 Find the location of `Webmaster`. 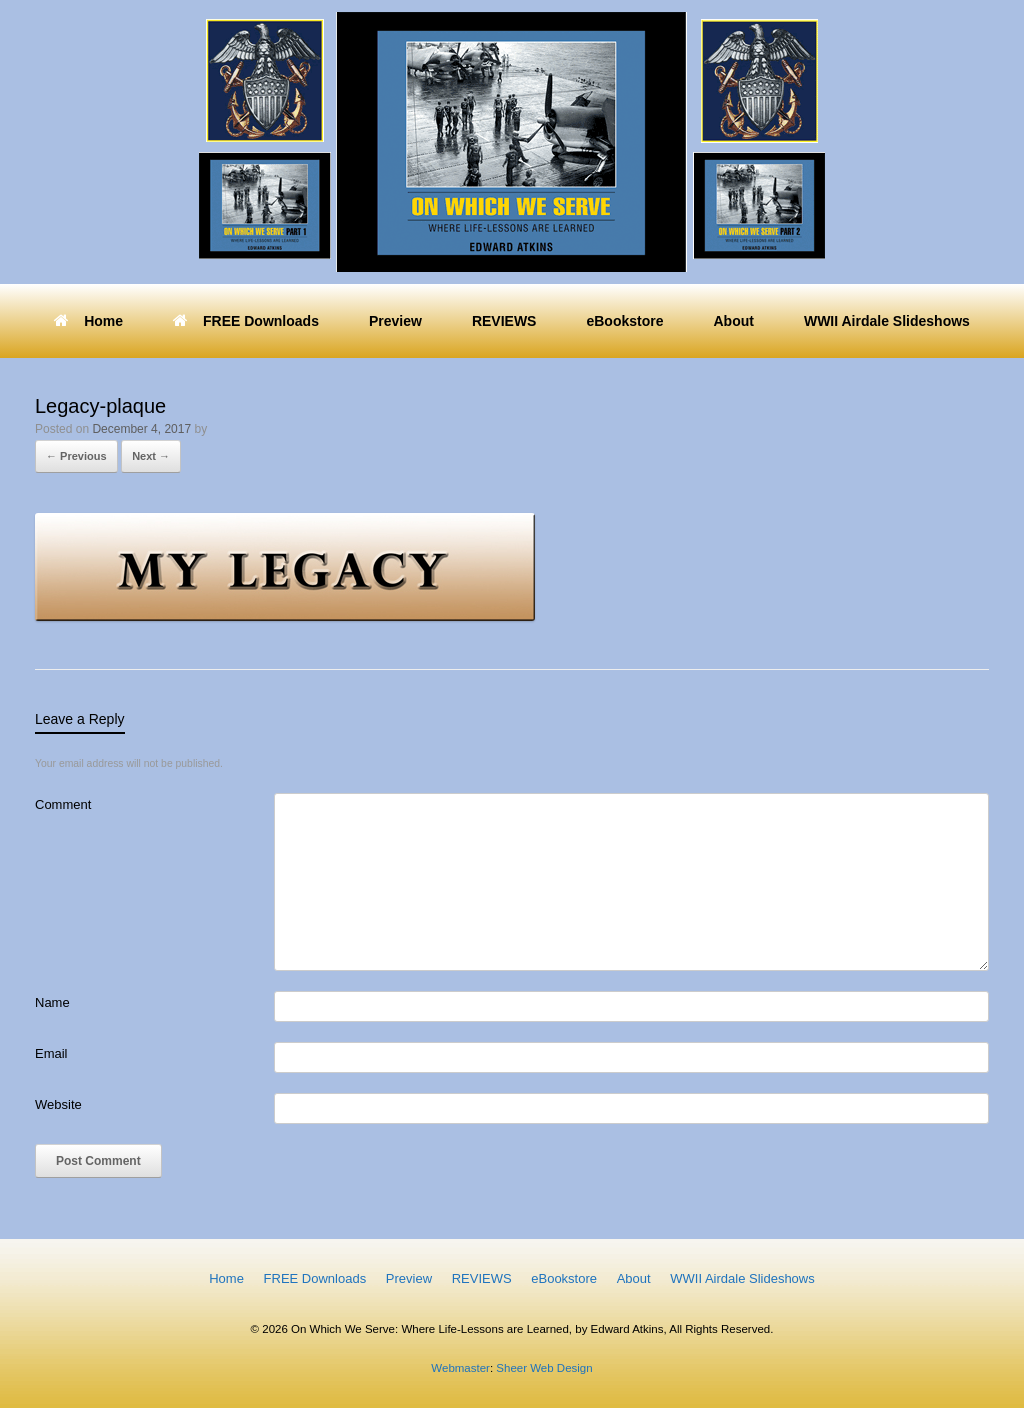

Webmaster is located at coordinates (460, 1368).